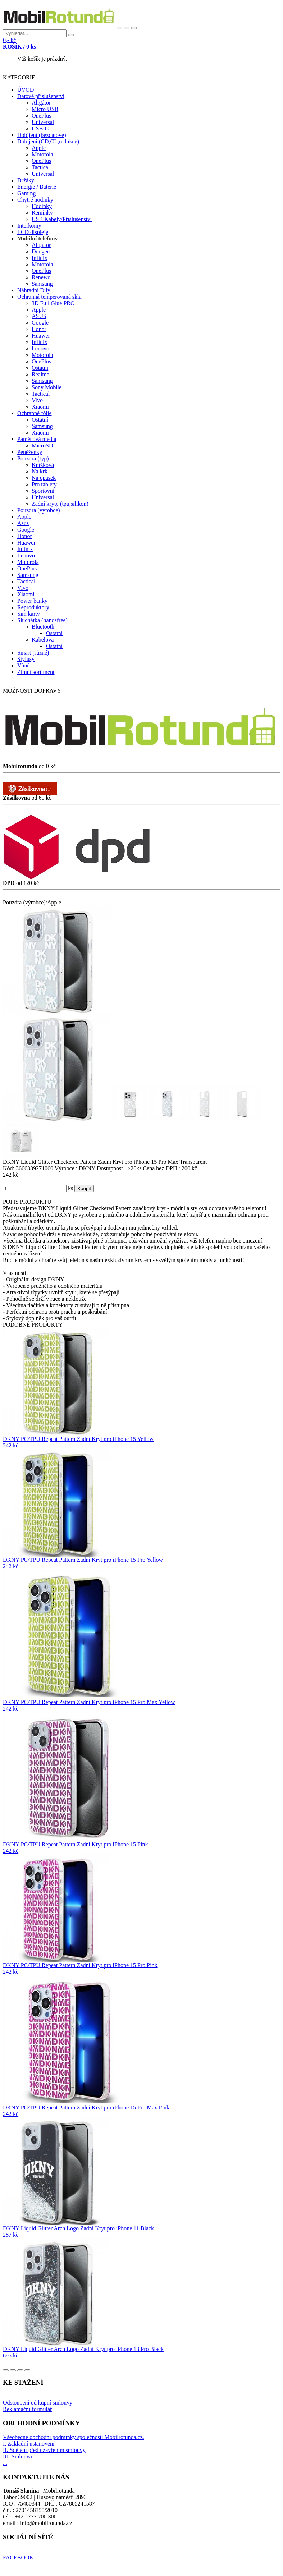 This screenshot has width=283, height=2576. What do you see at coordinates (53, 303) in the screenshot?
I see `3D Full Glue PRO` at bounding box center [53, 303].